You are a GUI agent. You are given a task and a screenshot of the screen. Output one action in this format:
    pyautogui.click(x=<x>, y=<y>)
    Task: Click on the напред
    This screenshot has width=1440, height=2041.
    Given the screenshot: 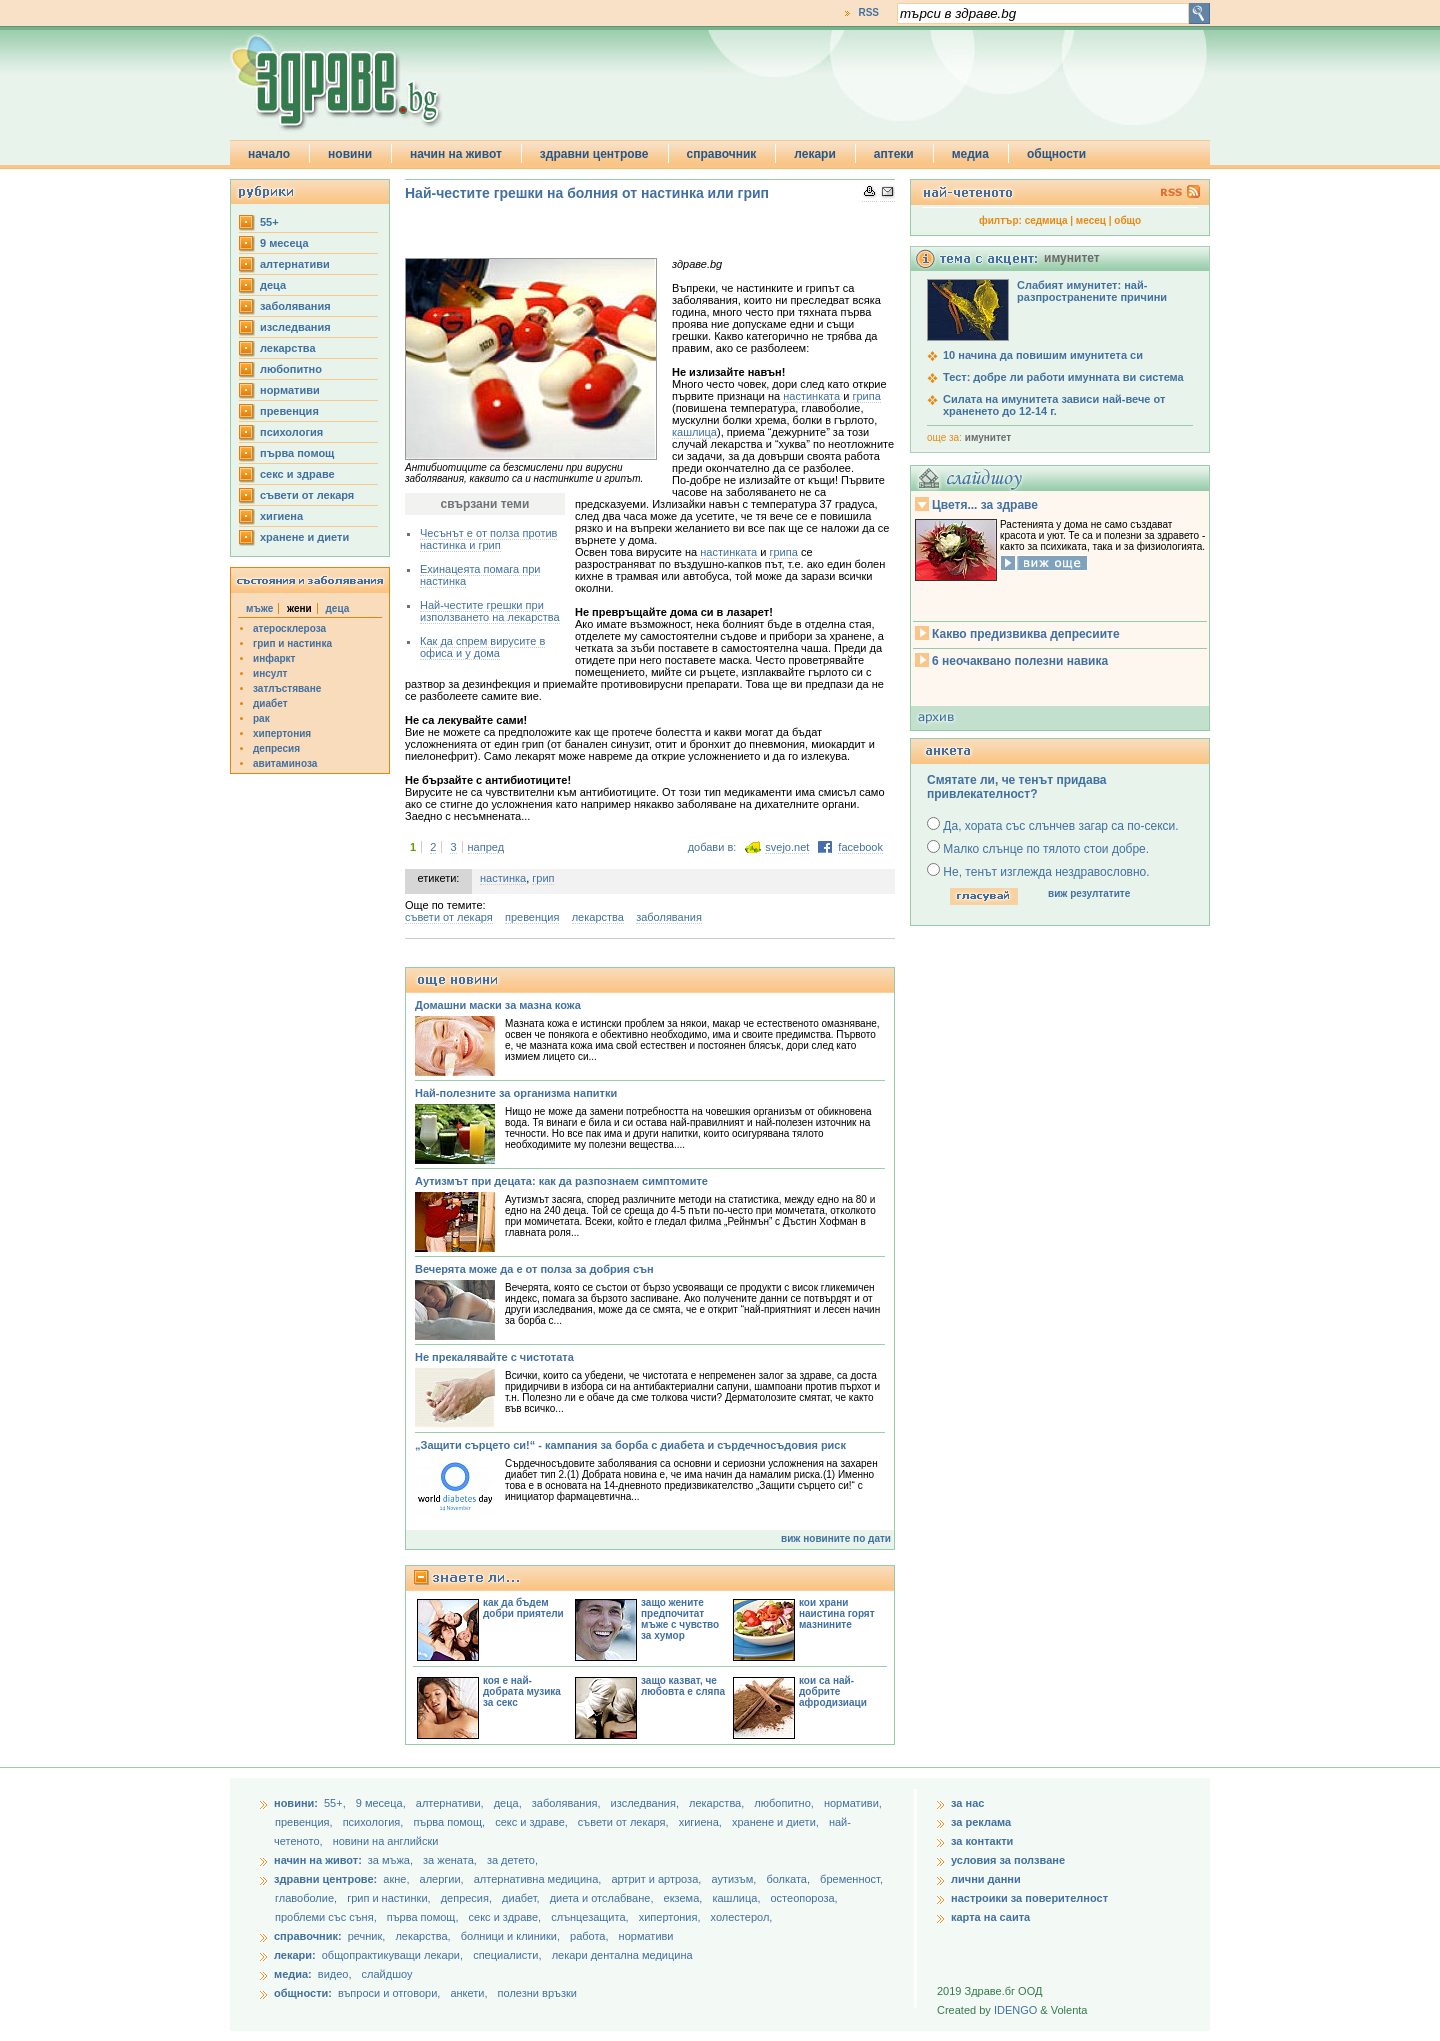 What is the action you would take?
    pyautogui.click(x=486, y=847)
    